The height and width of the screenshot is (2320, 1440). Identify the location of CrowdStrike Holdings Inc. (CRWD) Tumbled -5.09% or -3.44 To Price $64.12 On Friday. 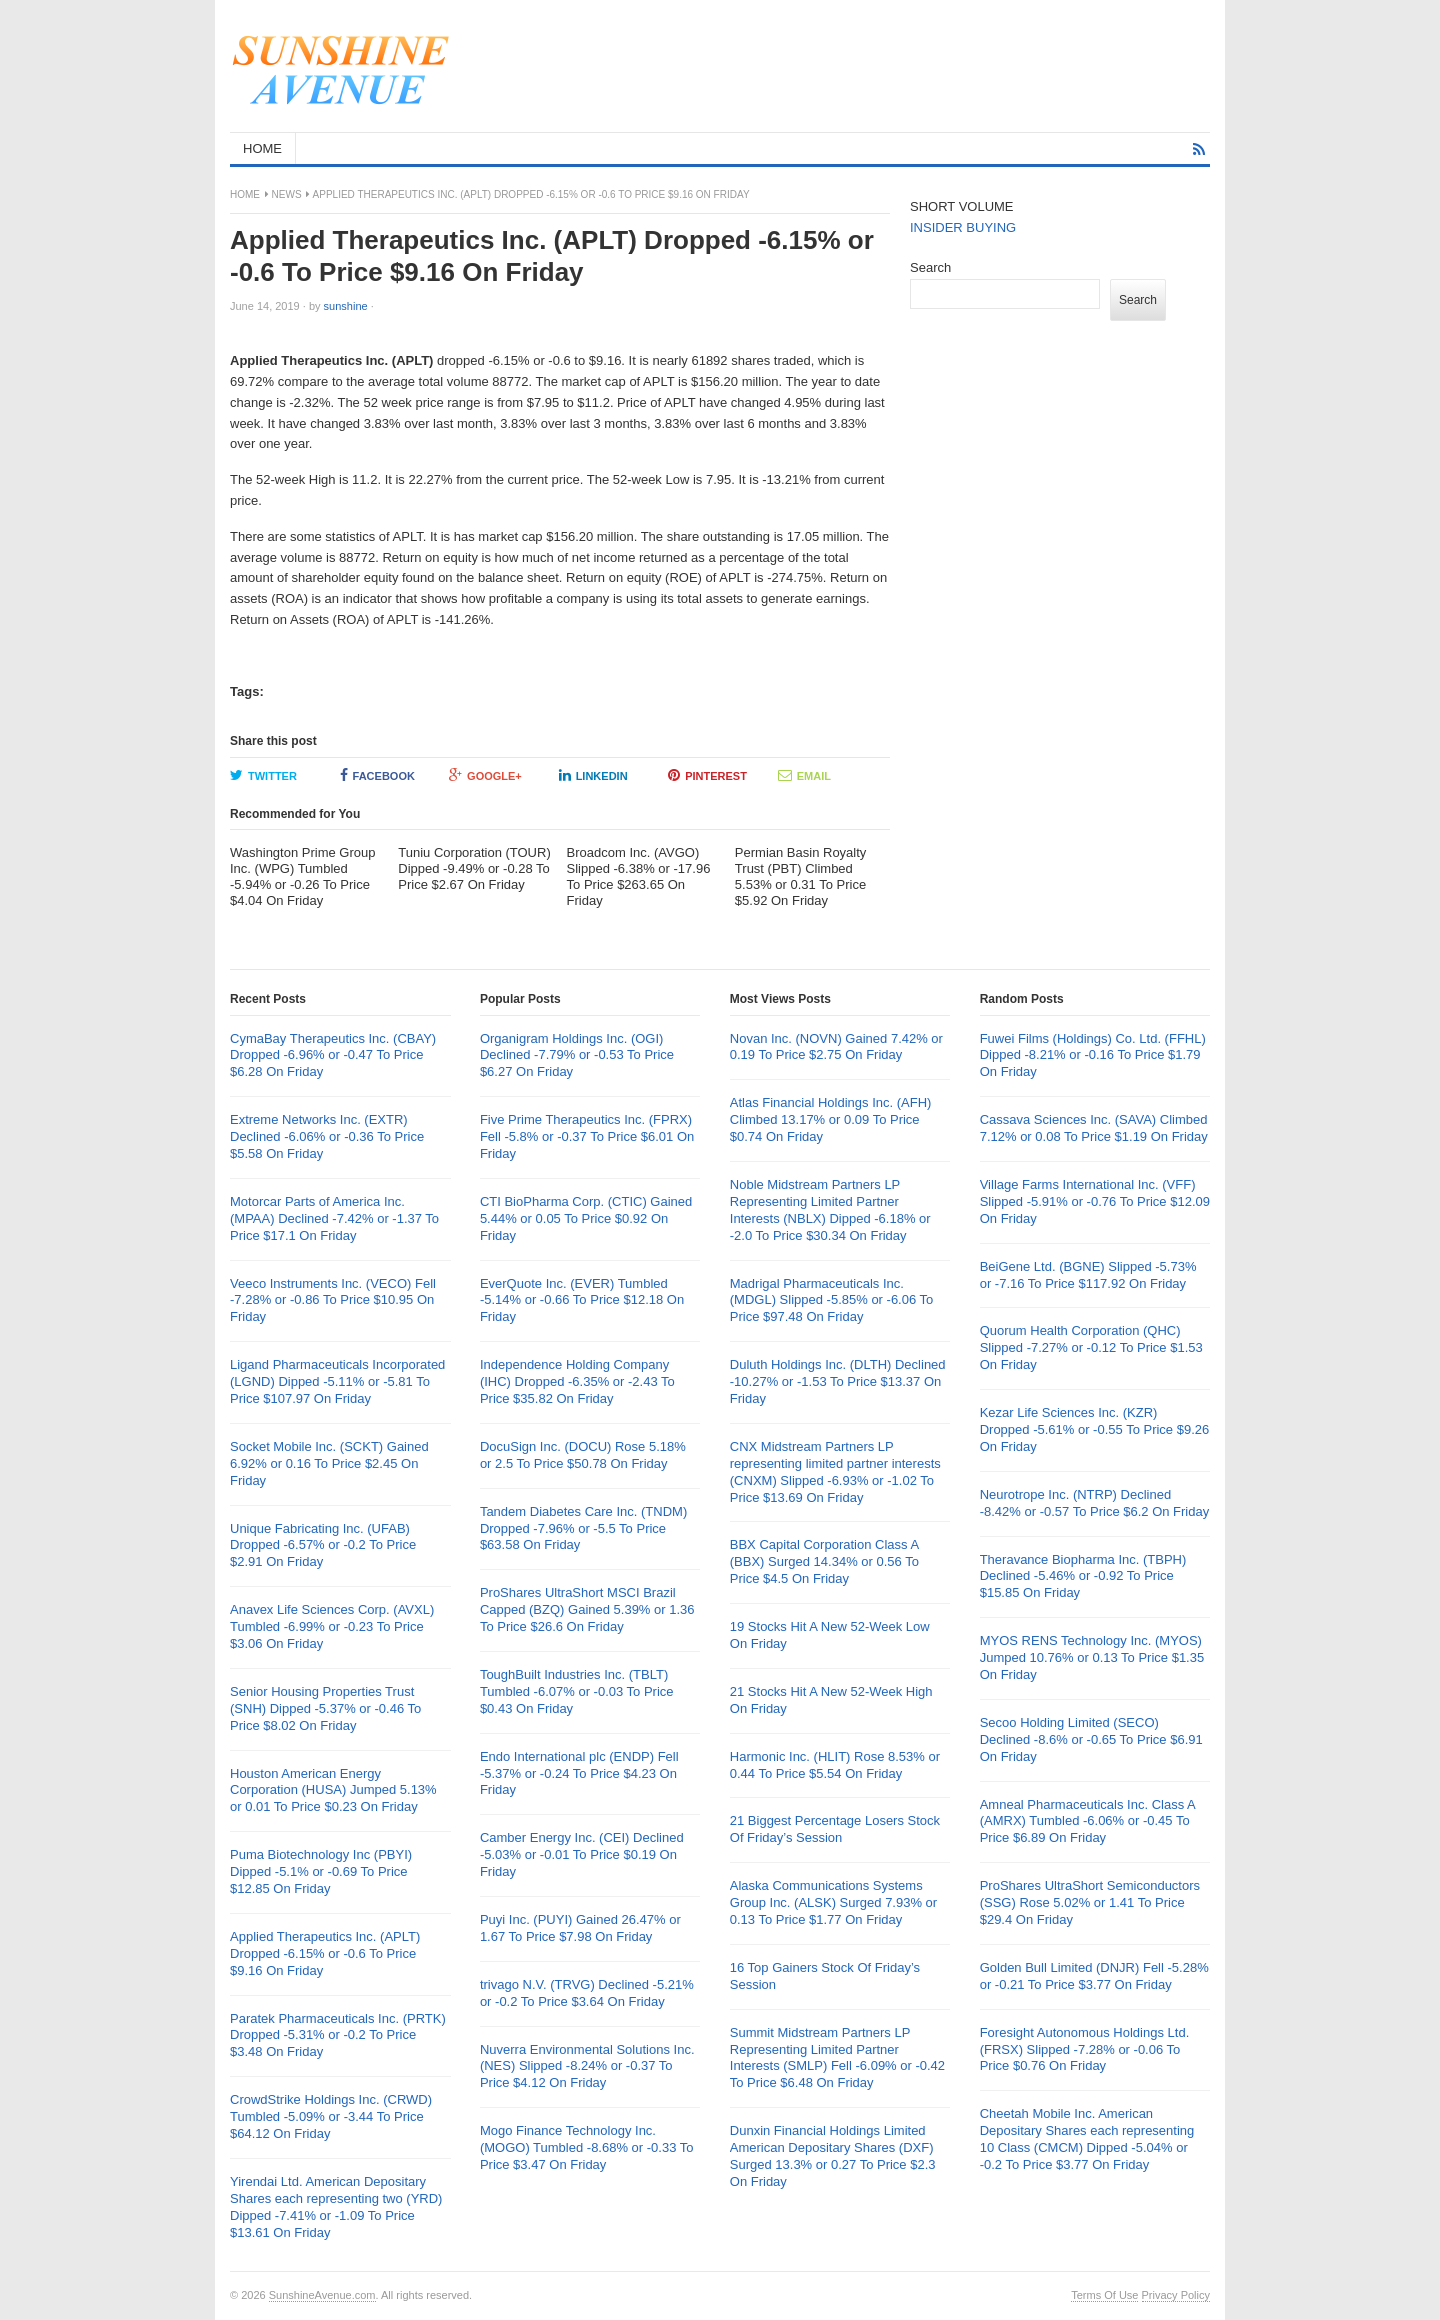
(331, 2116).